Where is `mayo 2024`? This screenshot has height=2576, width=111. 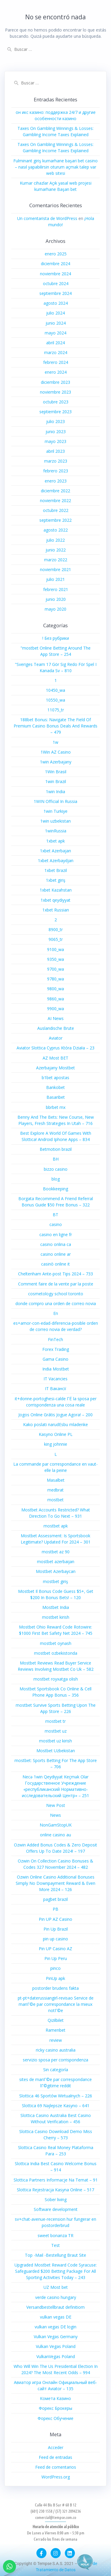
mayo 2024 is located at coordinates (55, 333).